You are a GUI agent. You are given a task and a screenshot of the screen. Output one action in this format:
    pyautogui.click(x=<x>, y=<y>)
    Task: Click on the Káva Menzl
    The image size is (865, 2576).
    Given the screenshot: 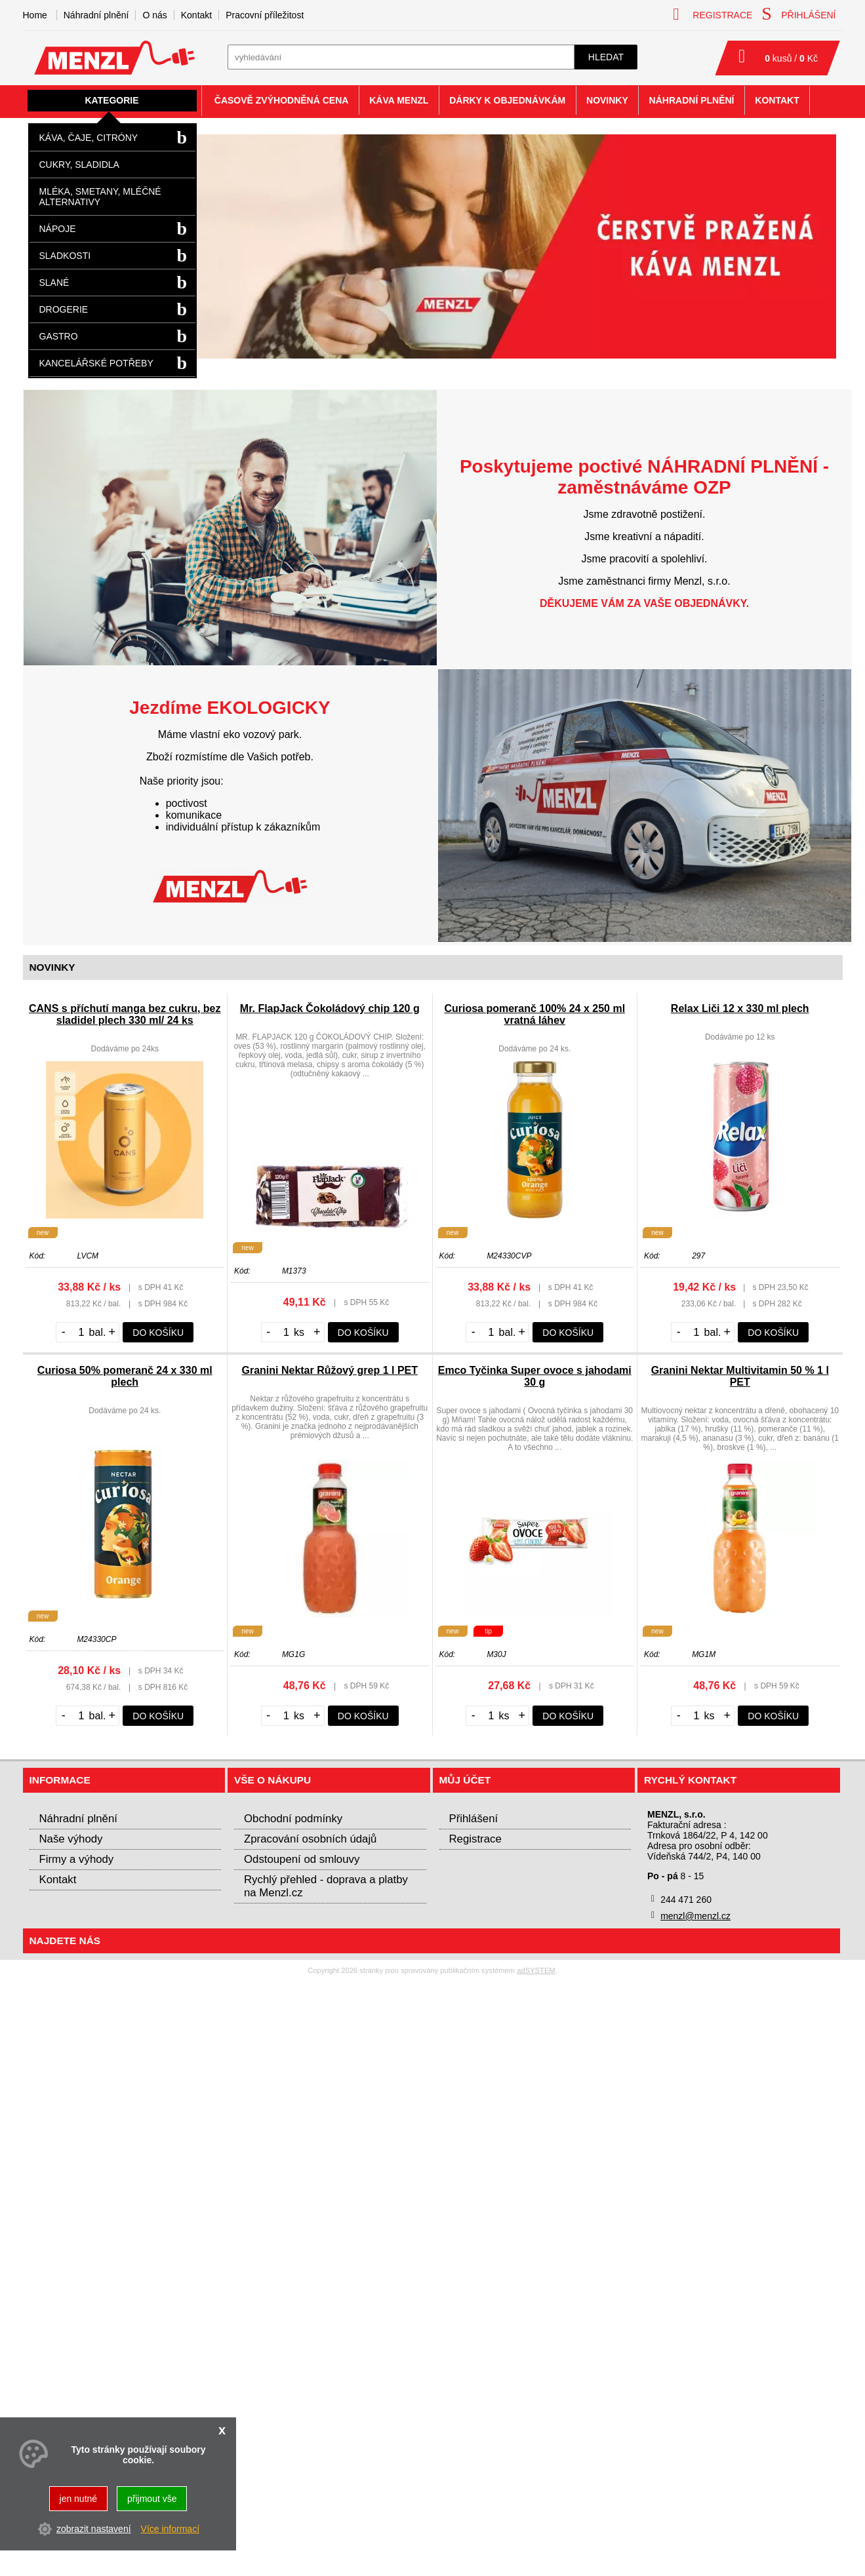 What is the action you would take?
    pyautogui.click(x=398, y=100)
    